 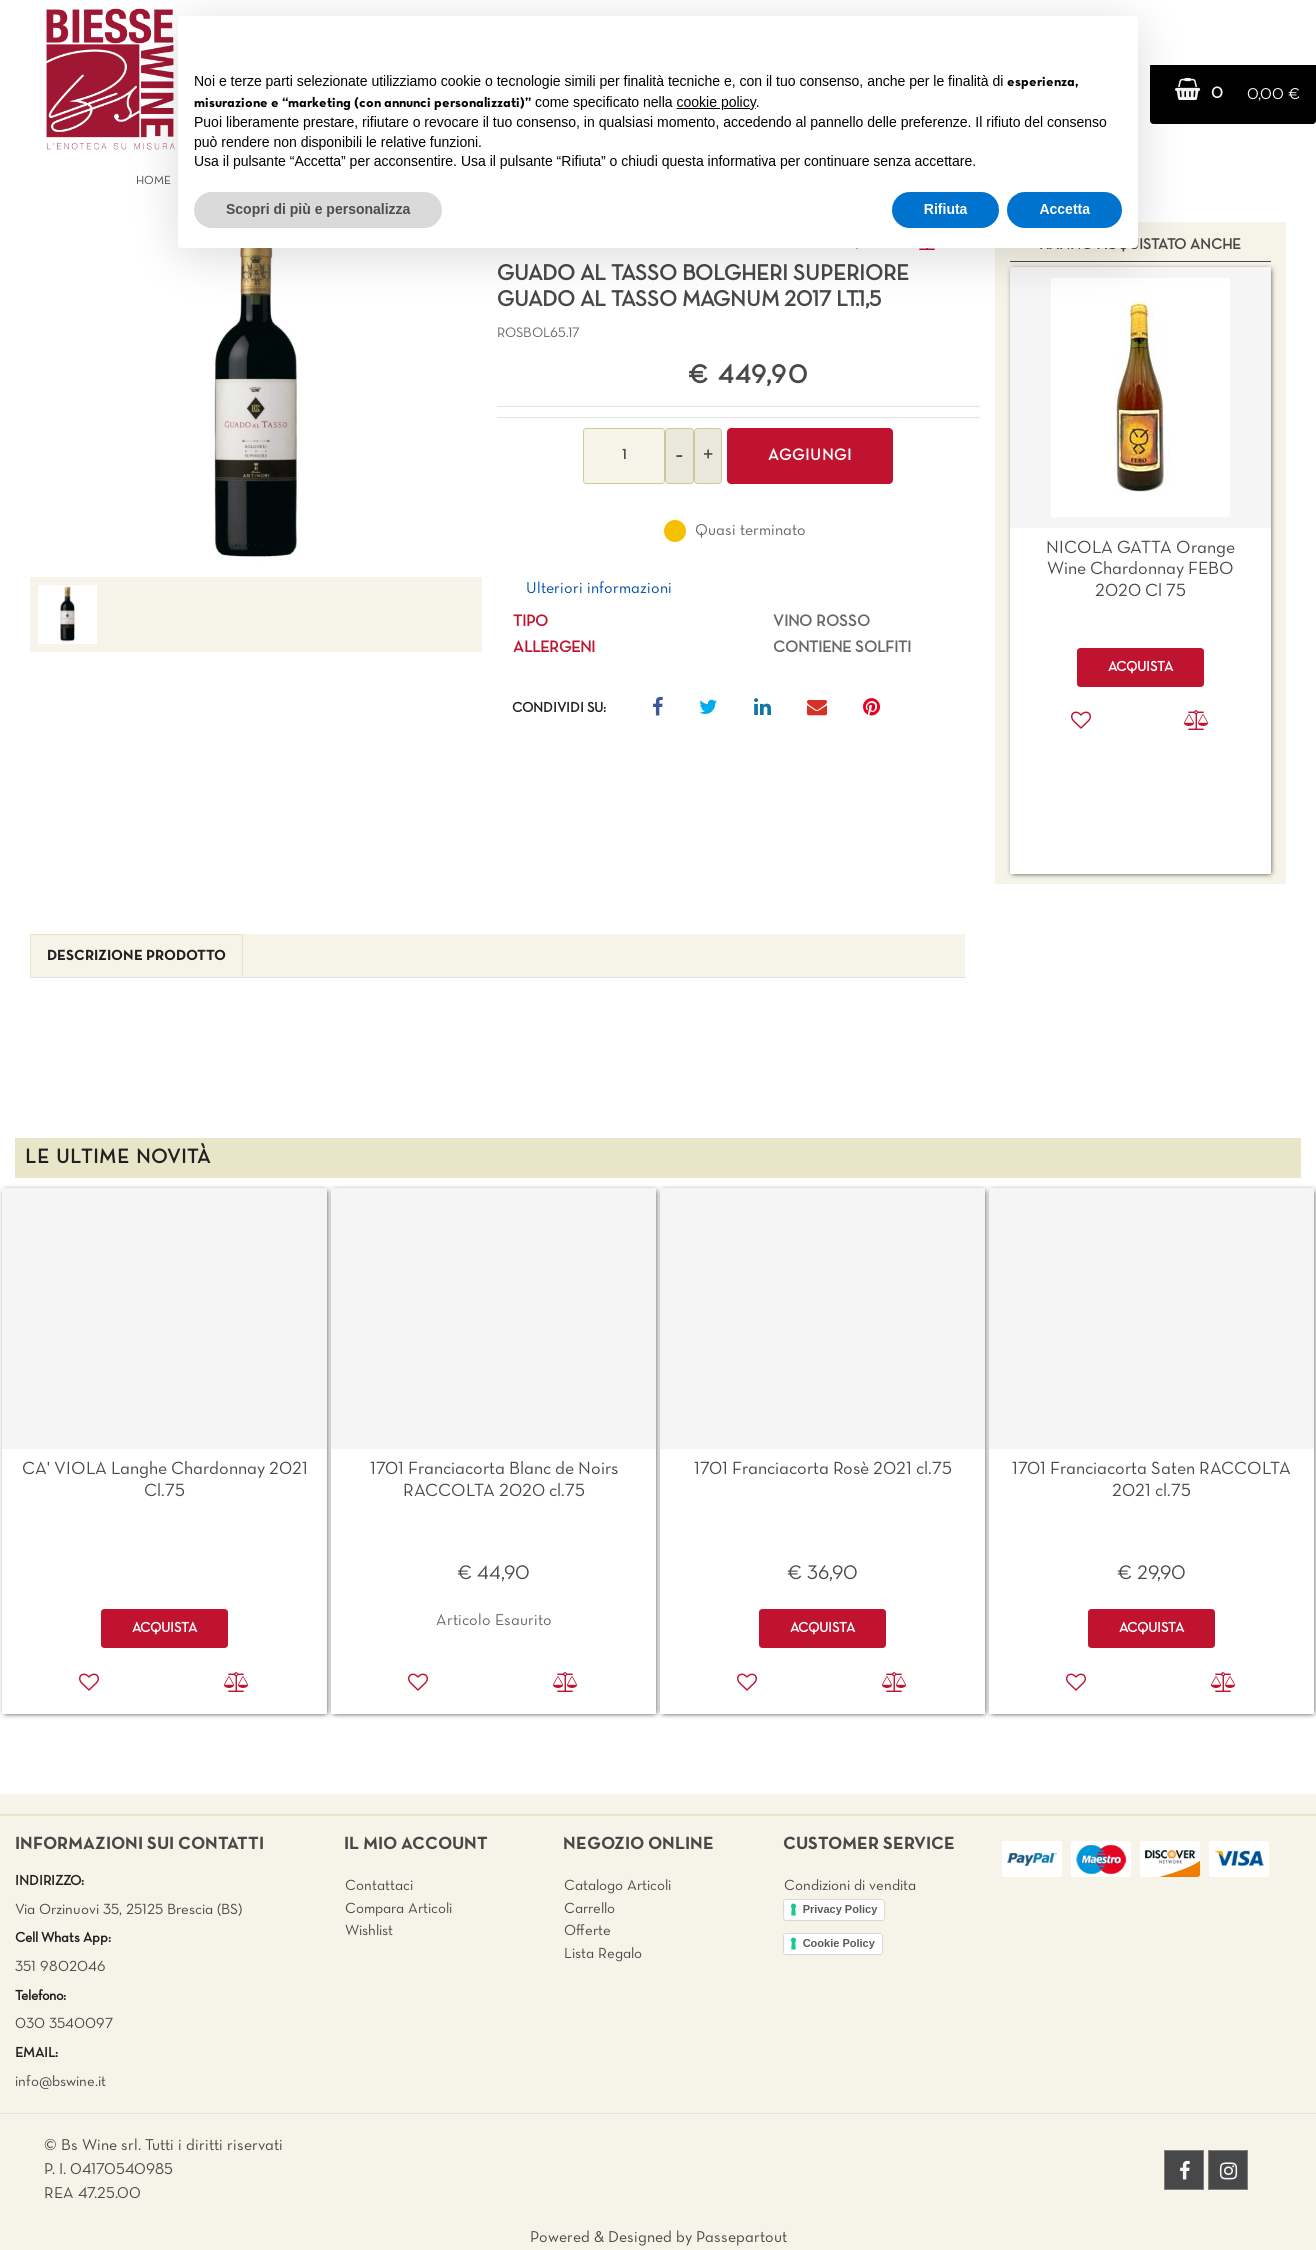 What do you see at coordinates (1140, 570) in the screenshot?
I see `NICOLA GATTA Orange Wine Chardonnay FEBO 2020 Cl 75` at bounding box center [1140, 570].